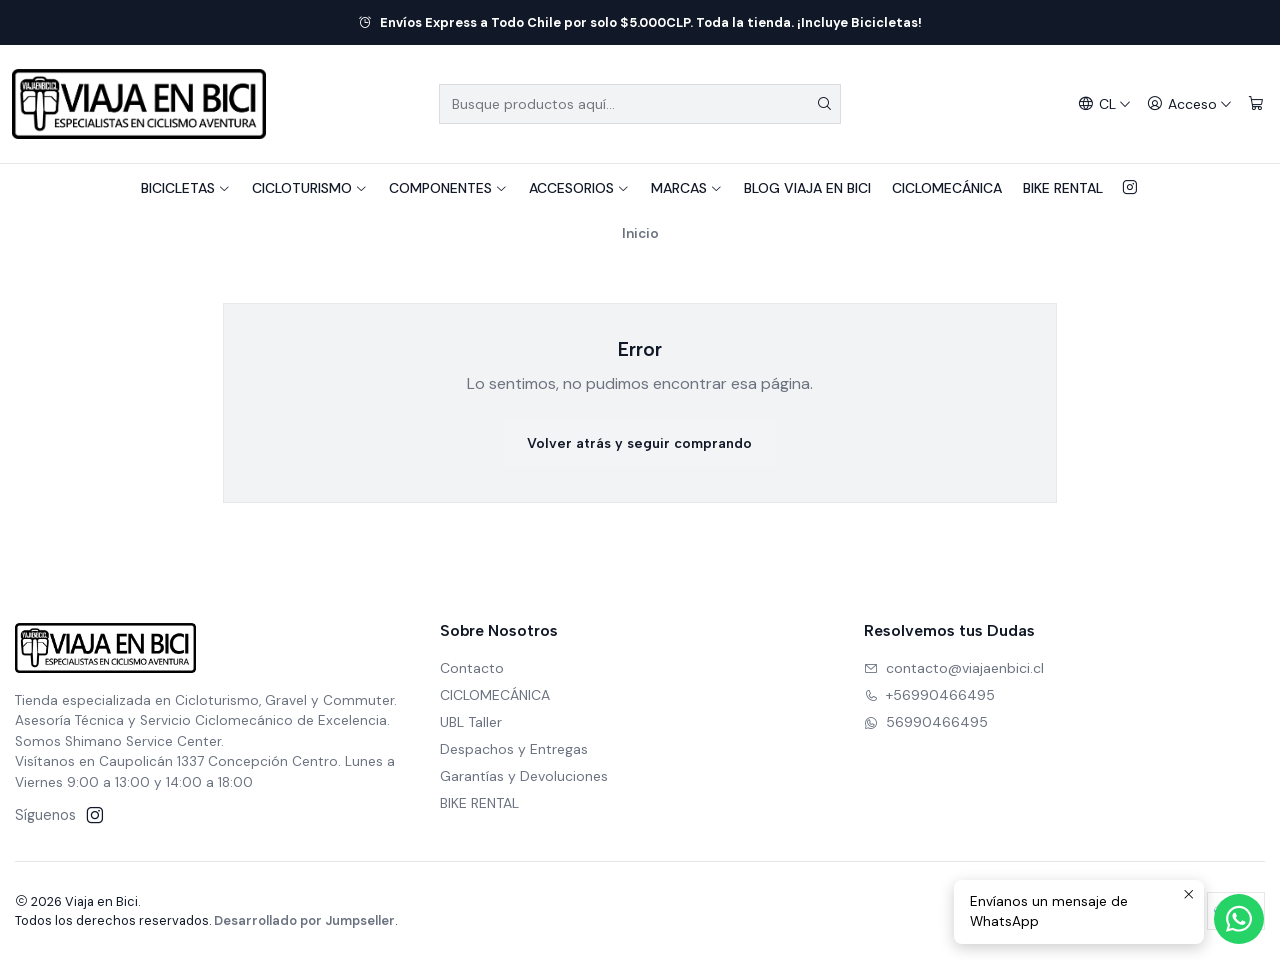 The height and width of the screenshot is (960, 1280). I want to click on UBL Taller, so click(471, 722).